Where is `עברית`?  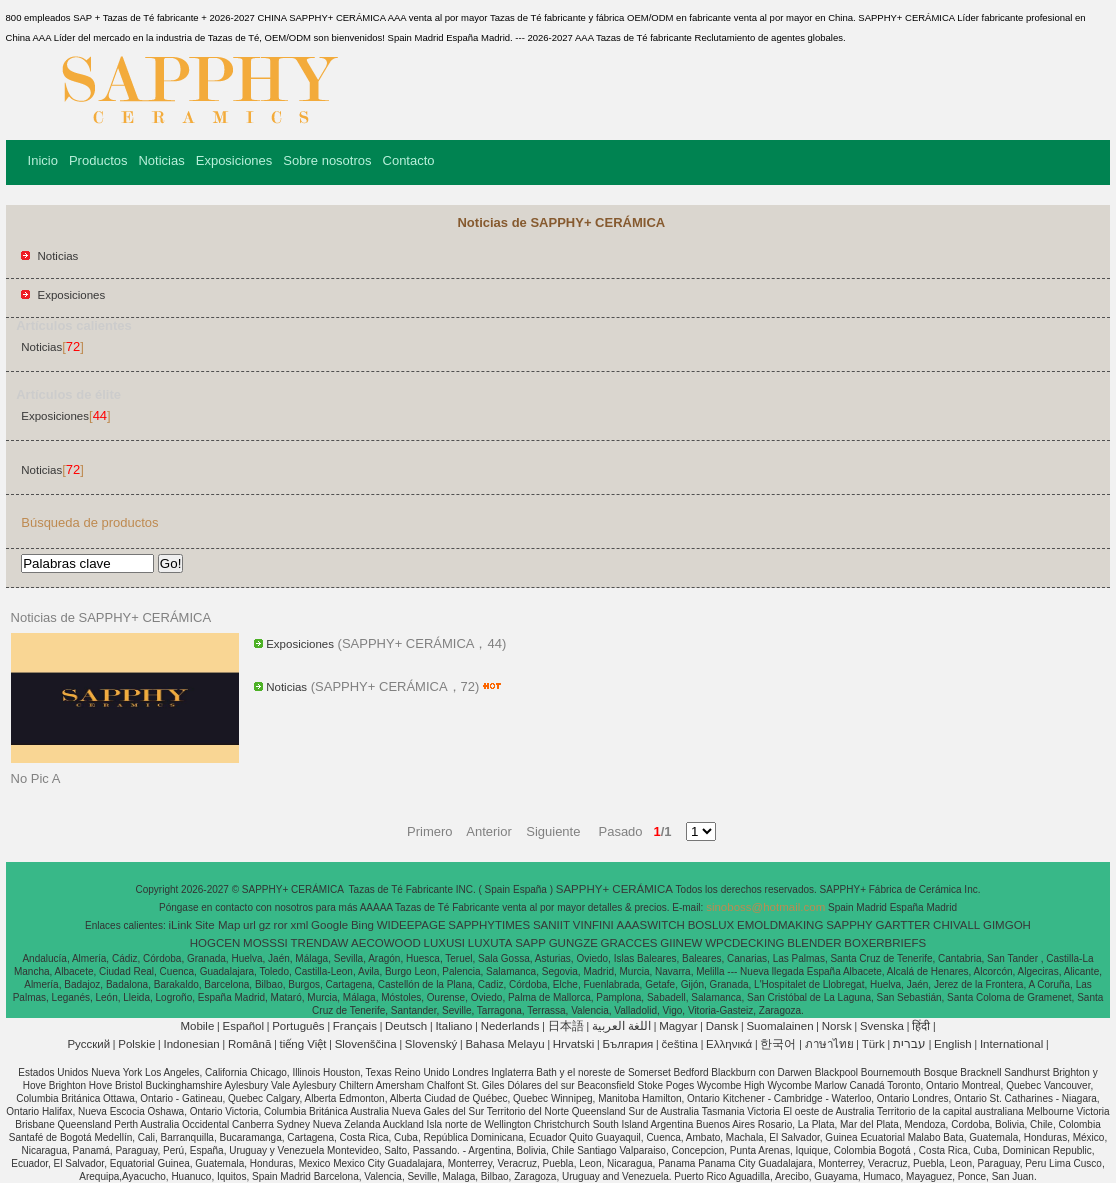 עברית is located at coordinates (909, 1044).